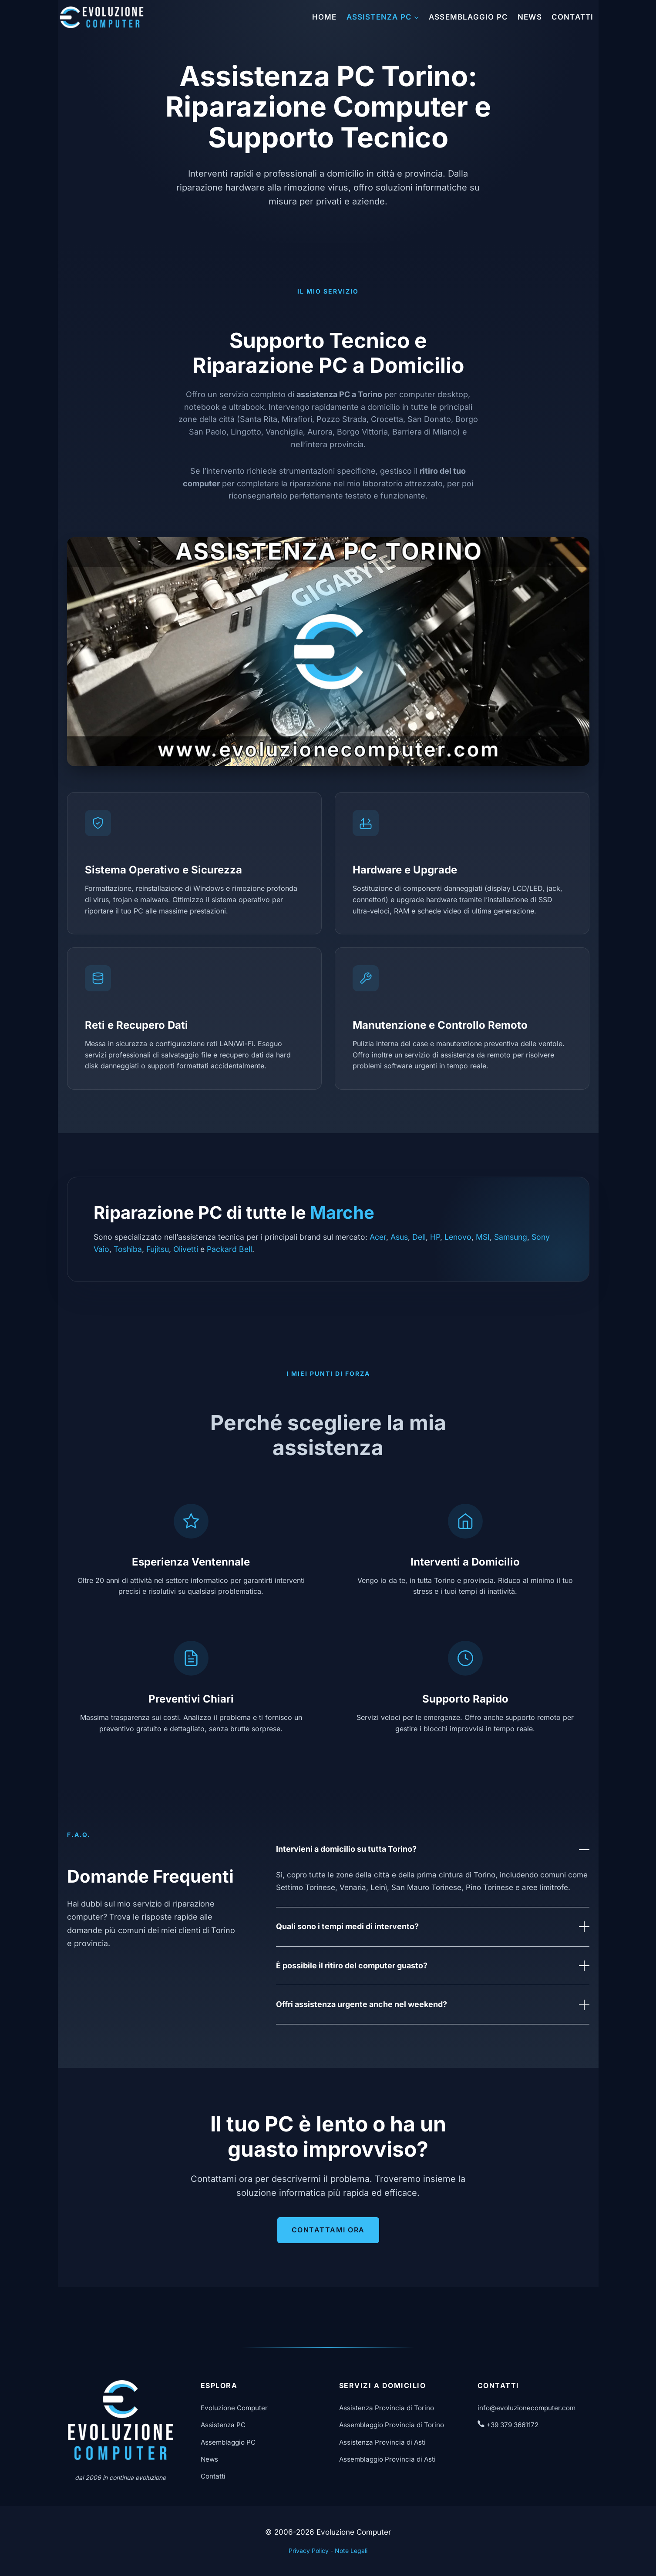 The width and height of the screenshot is (656, 2576). I want to click on MSI, so click(483, 1236).